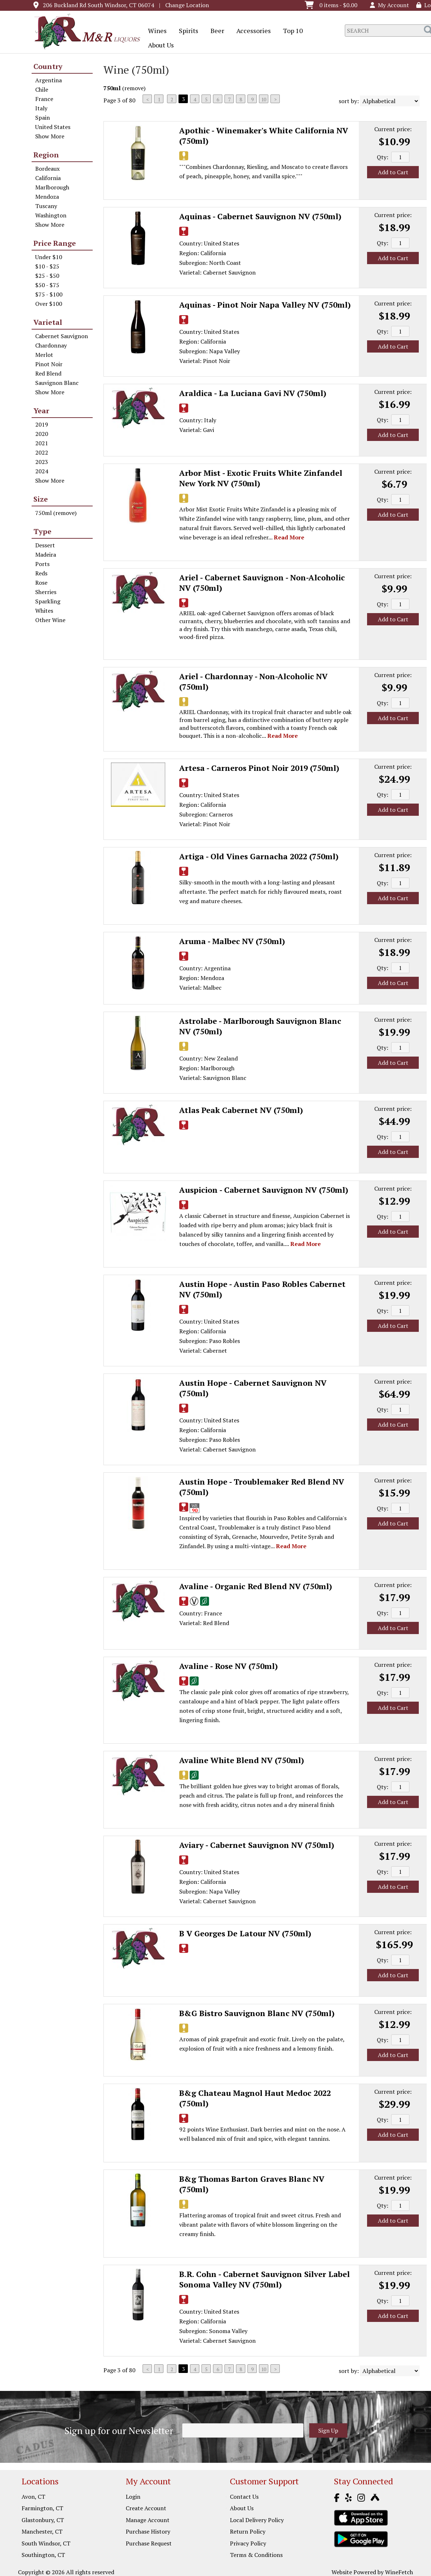 The height and width of the screenshot is (2576, 431). What do you see at coordinates (50, 215) in the screenshot?
I see `Washington` at bounding box center [50, 215].